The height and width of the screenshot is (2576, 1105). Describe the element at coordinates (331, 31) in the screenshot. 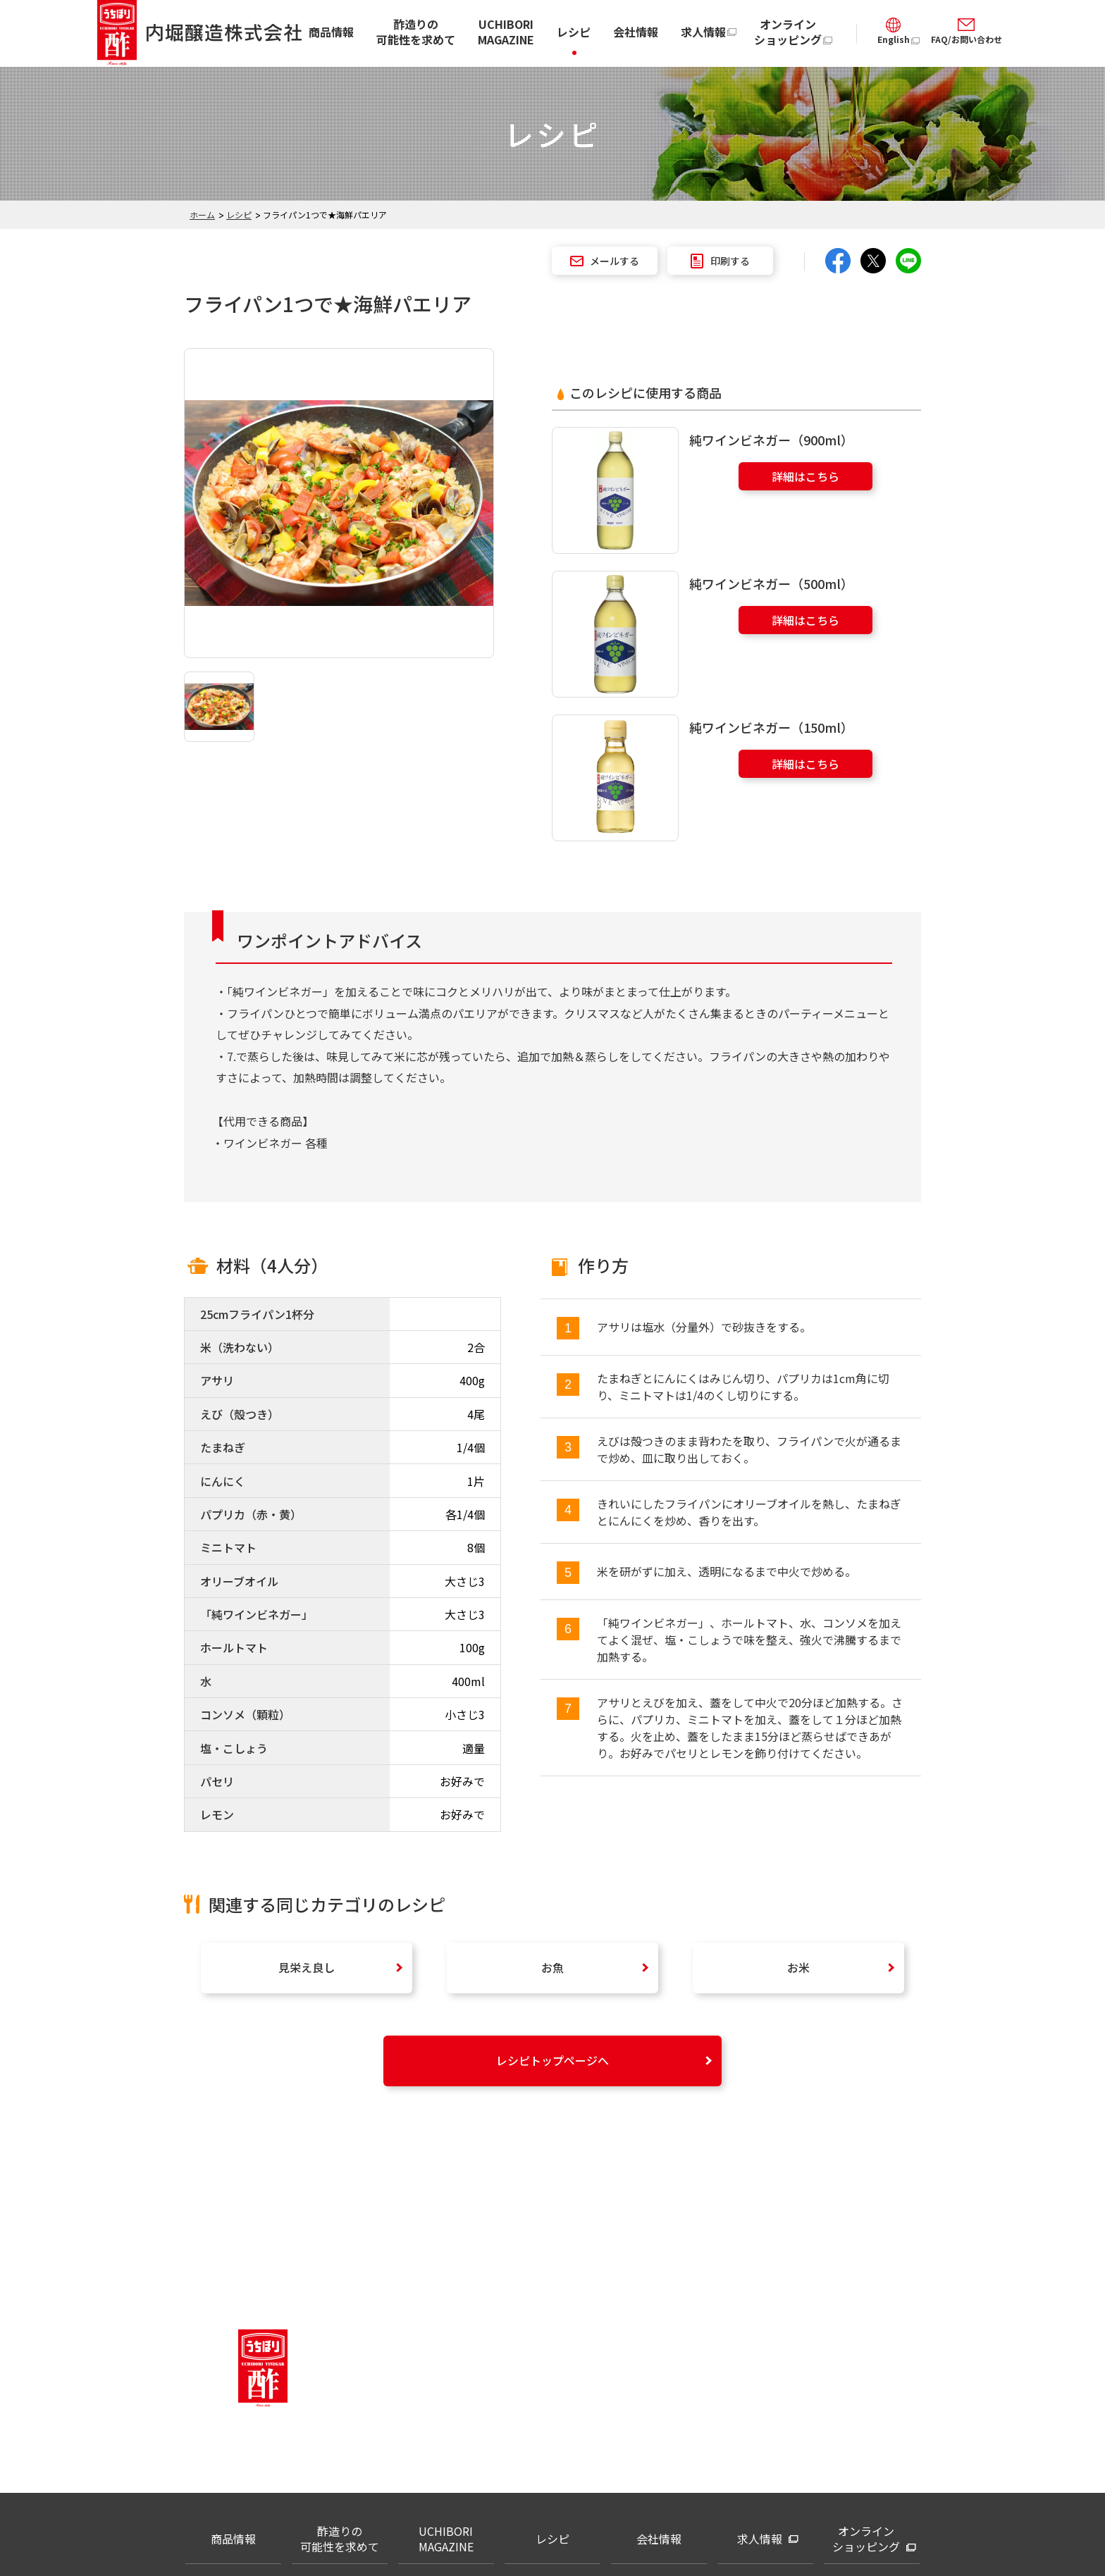

I see `商品情報` at that location.